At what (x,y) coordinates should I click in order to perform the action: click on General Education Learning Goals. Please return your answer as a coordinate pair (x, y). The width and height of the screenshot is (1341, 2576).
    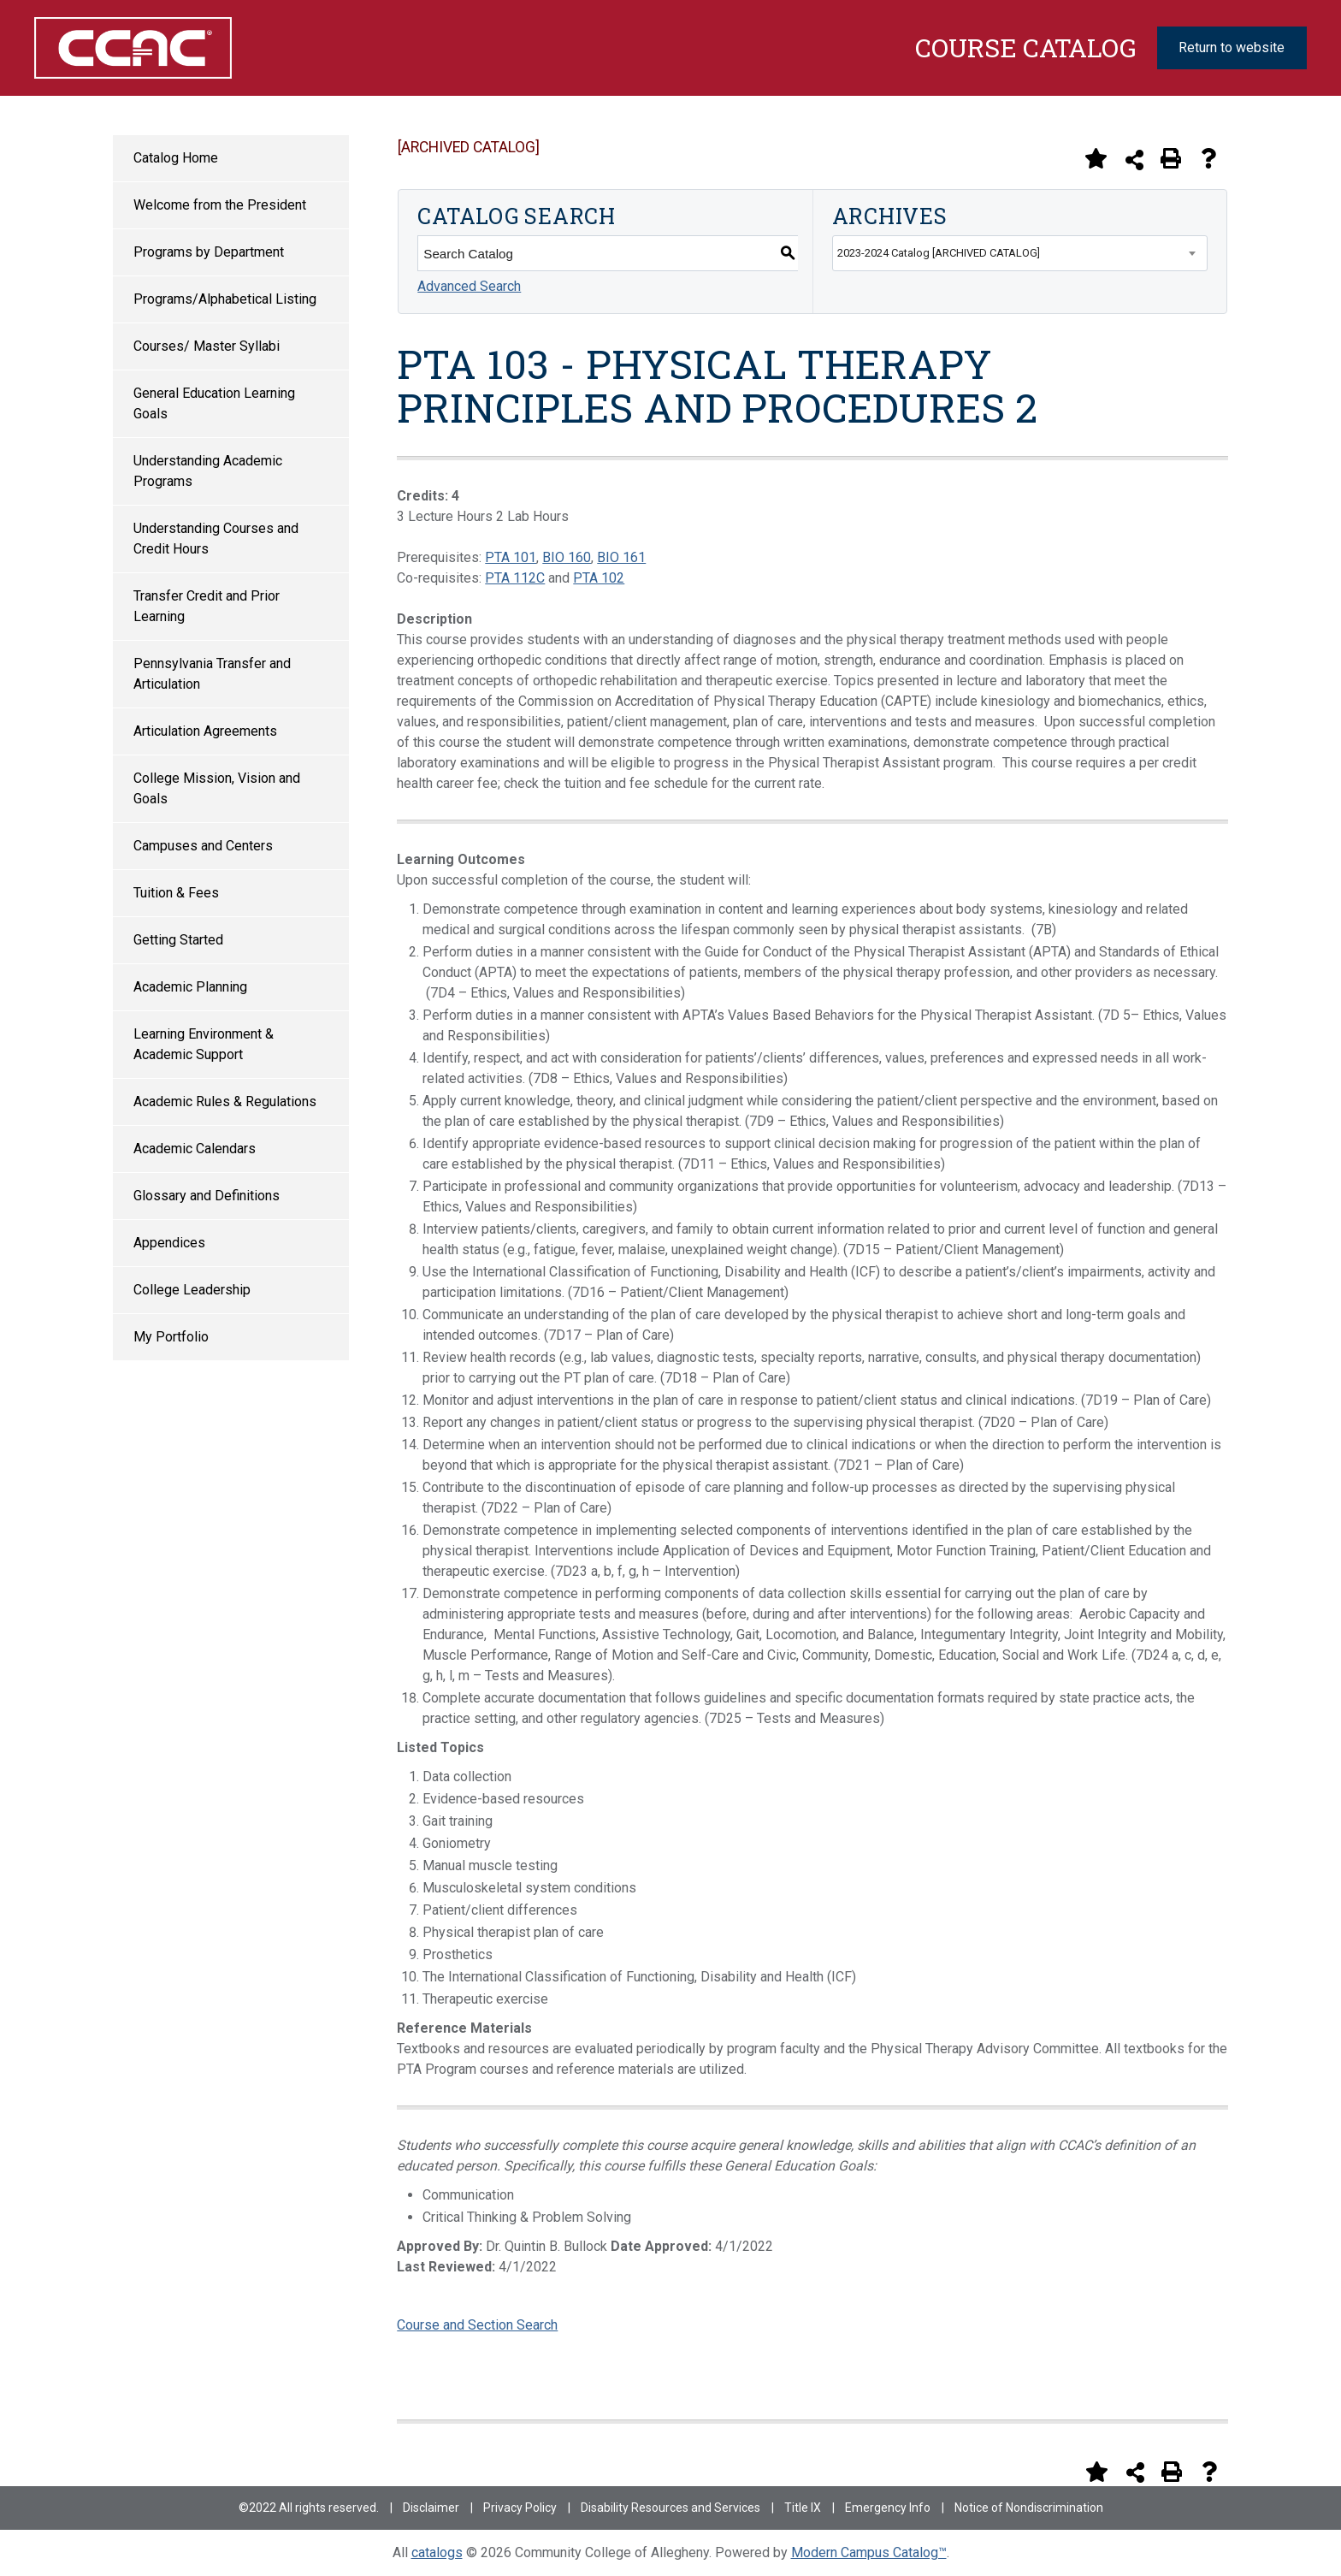
    Looking at the image, I should click on (214, 403).